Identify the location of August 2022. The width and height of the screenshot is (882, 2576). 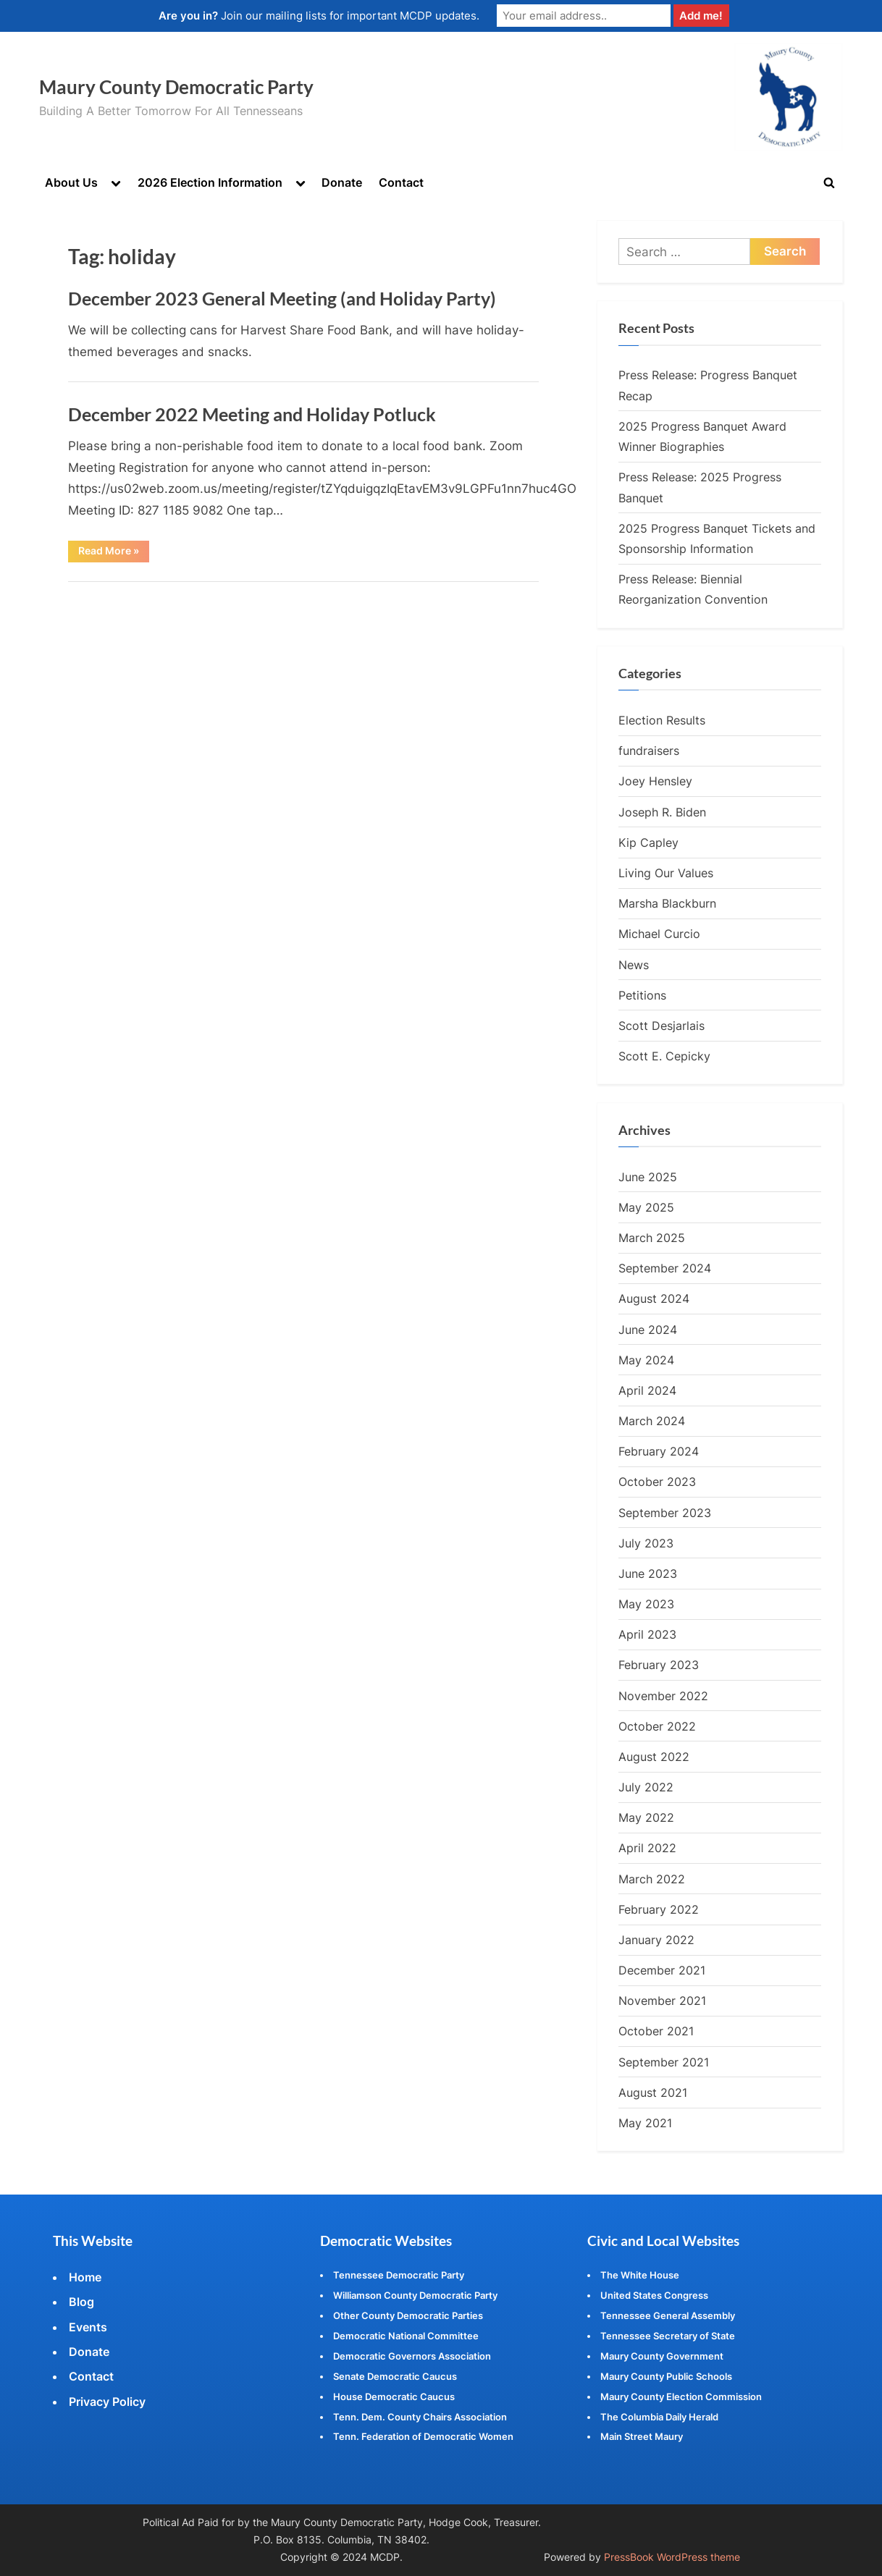
(653, 1756).